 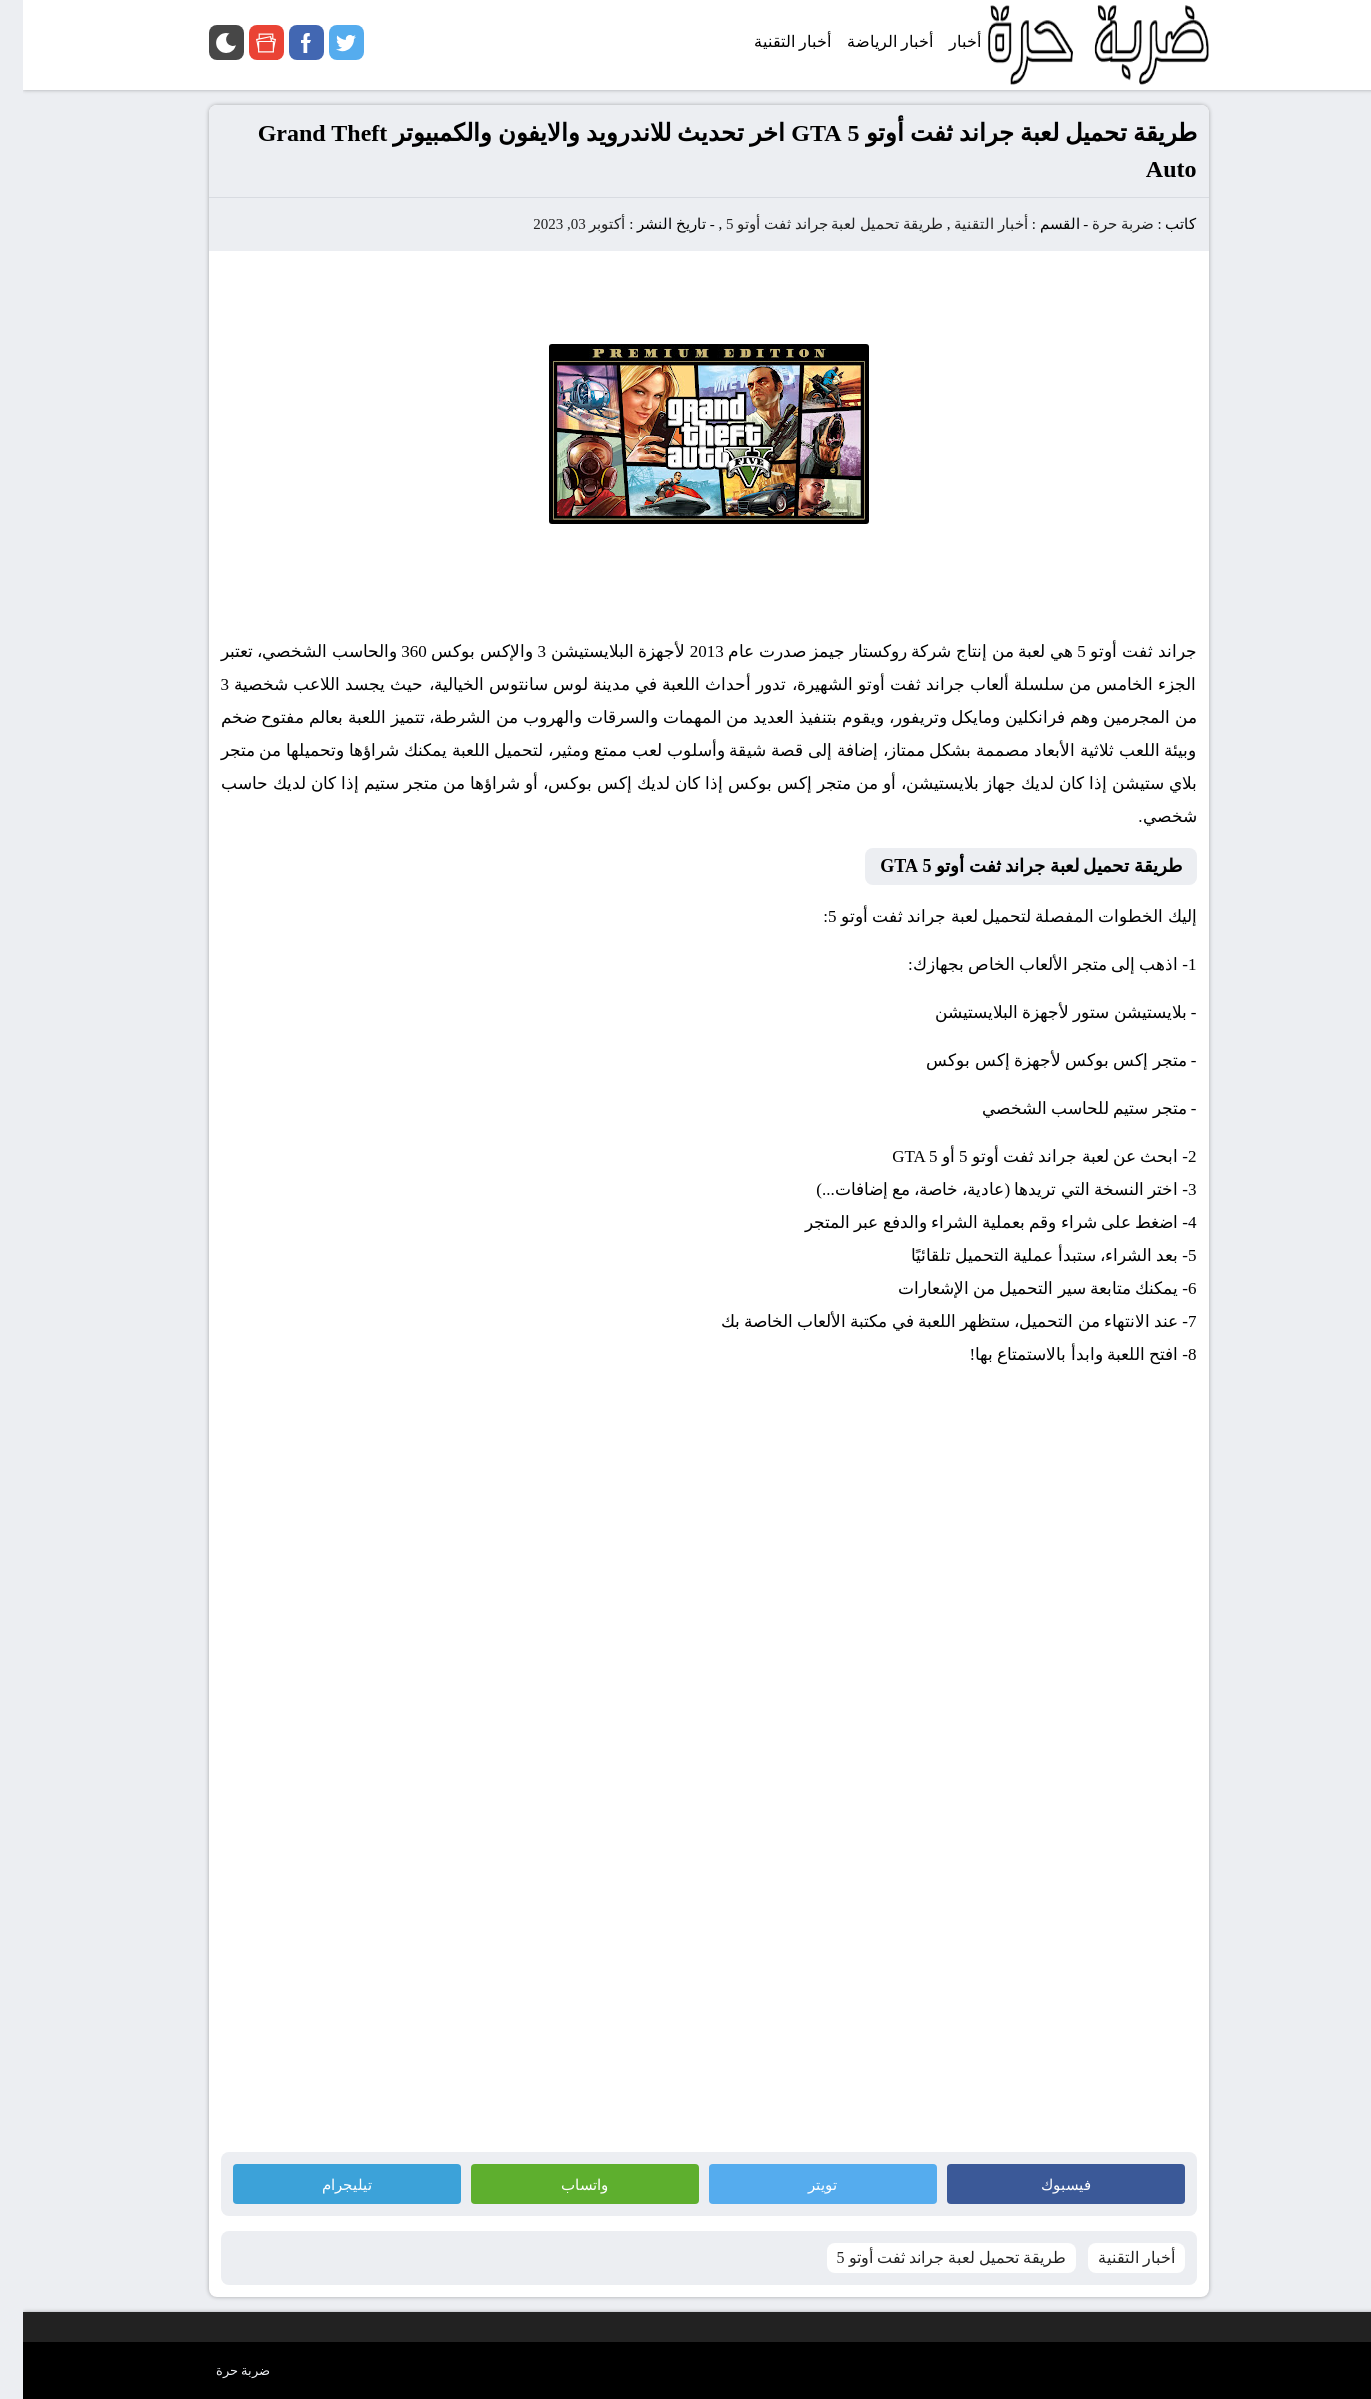 I want to click on طريقة تحميل لعبة جراند ثفت أوتو 5, so click(x=811, y=224).